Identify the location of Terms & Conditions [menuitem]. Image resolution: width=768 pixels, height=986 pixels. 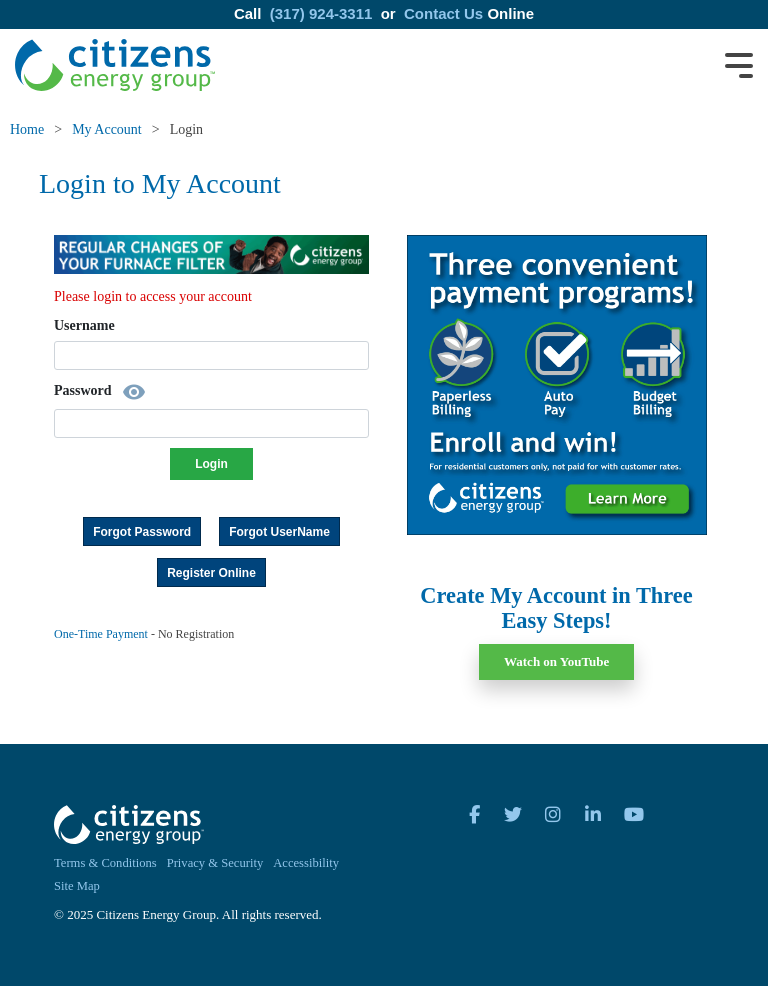
(105, 863).